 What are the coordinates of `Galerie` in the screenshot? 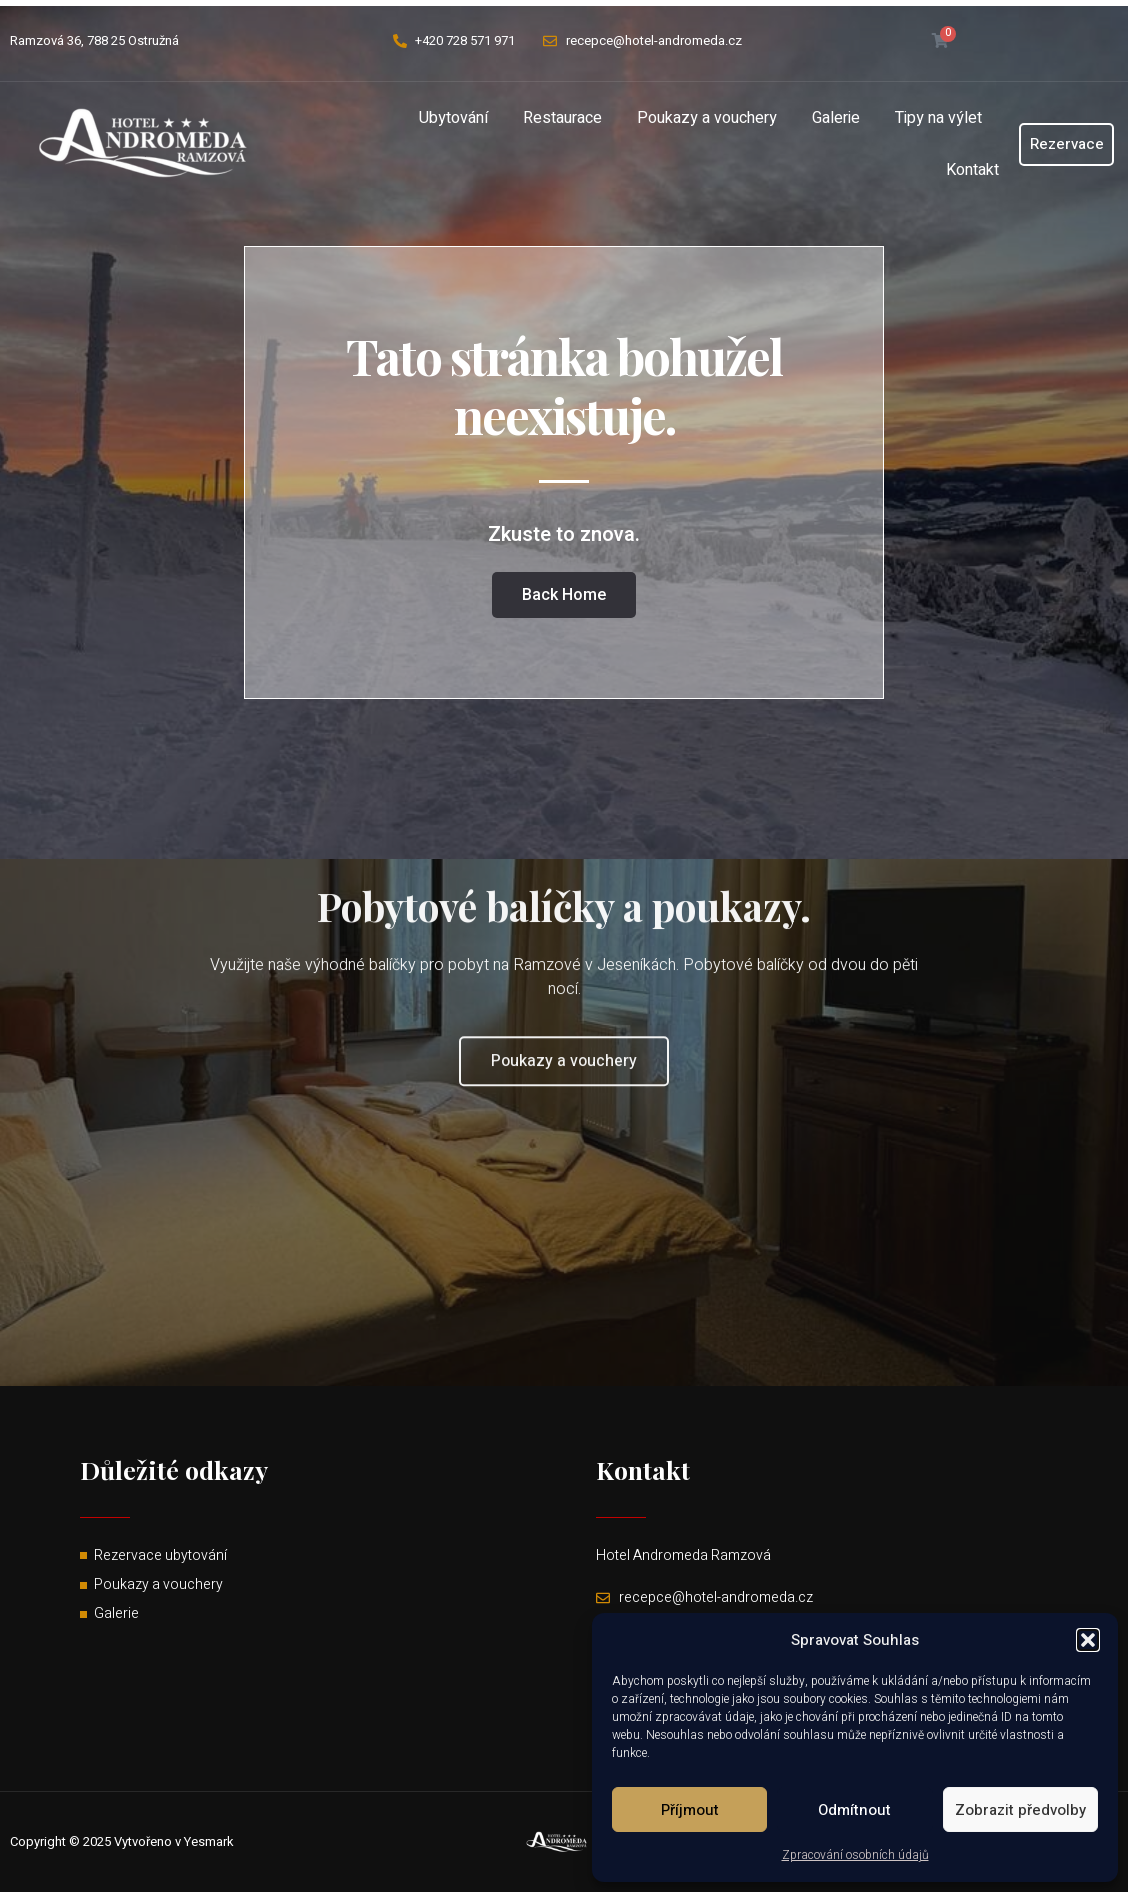 It's located at (836, 118).